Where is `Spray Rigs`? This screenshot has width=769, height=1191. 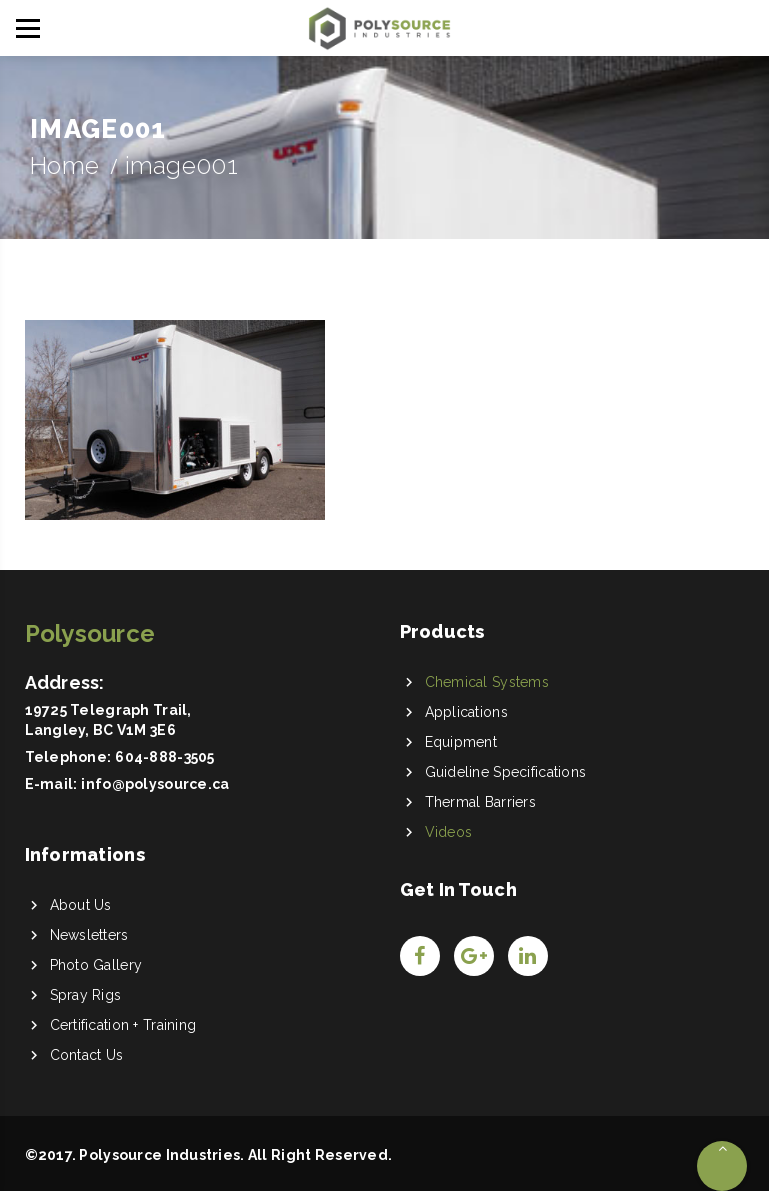 Spray Rigs is located at coordinates (86, 995).